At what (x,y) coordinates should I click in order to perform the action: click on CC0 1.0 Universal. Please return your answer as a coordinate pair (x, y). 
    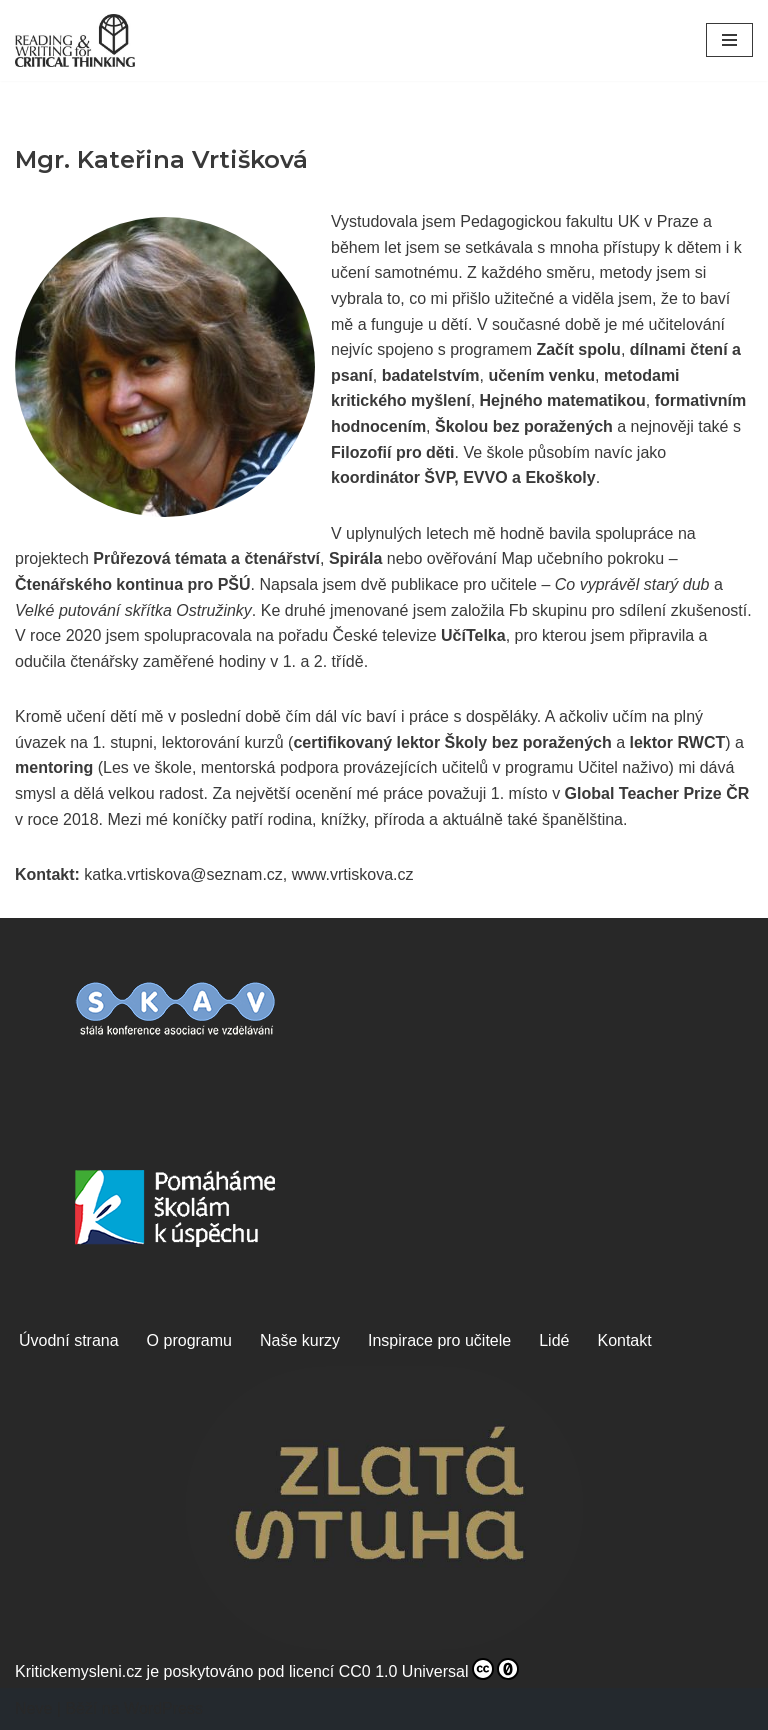
    Looking at the image, I should click on (429, 1669).